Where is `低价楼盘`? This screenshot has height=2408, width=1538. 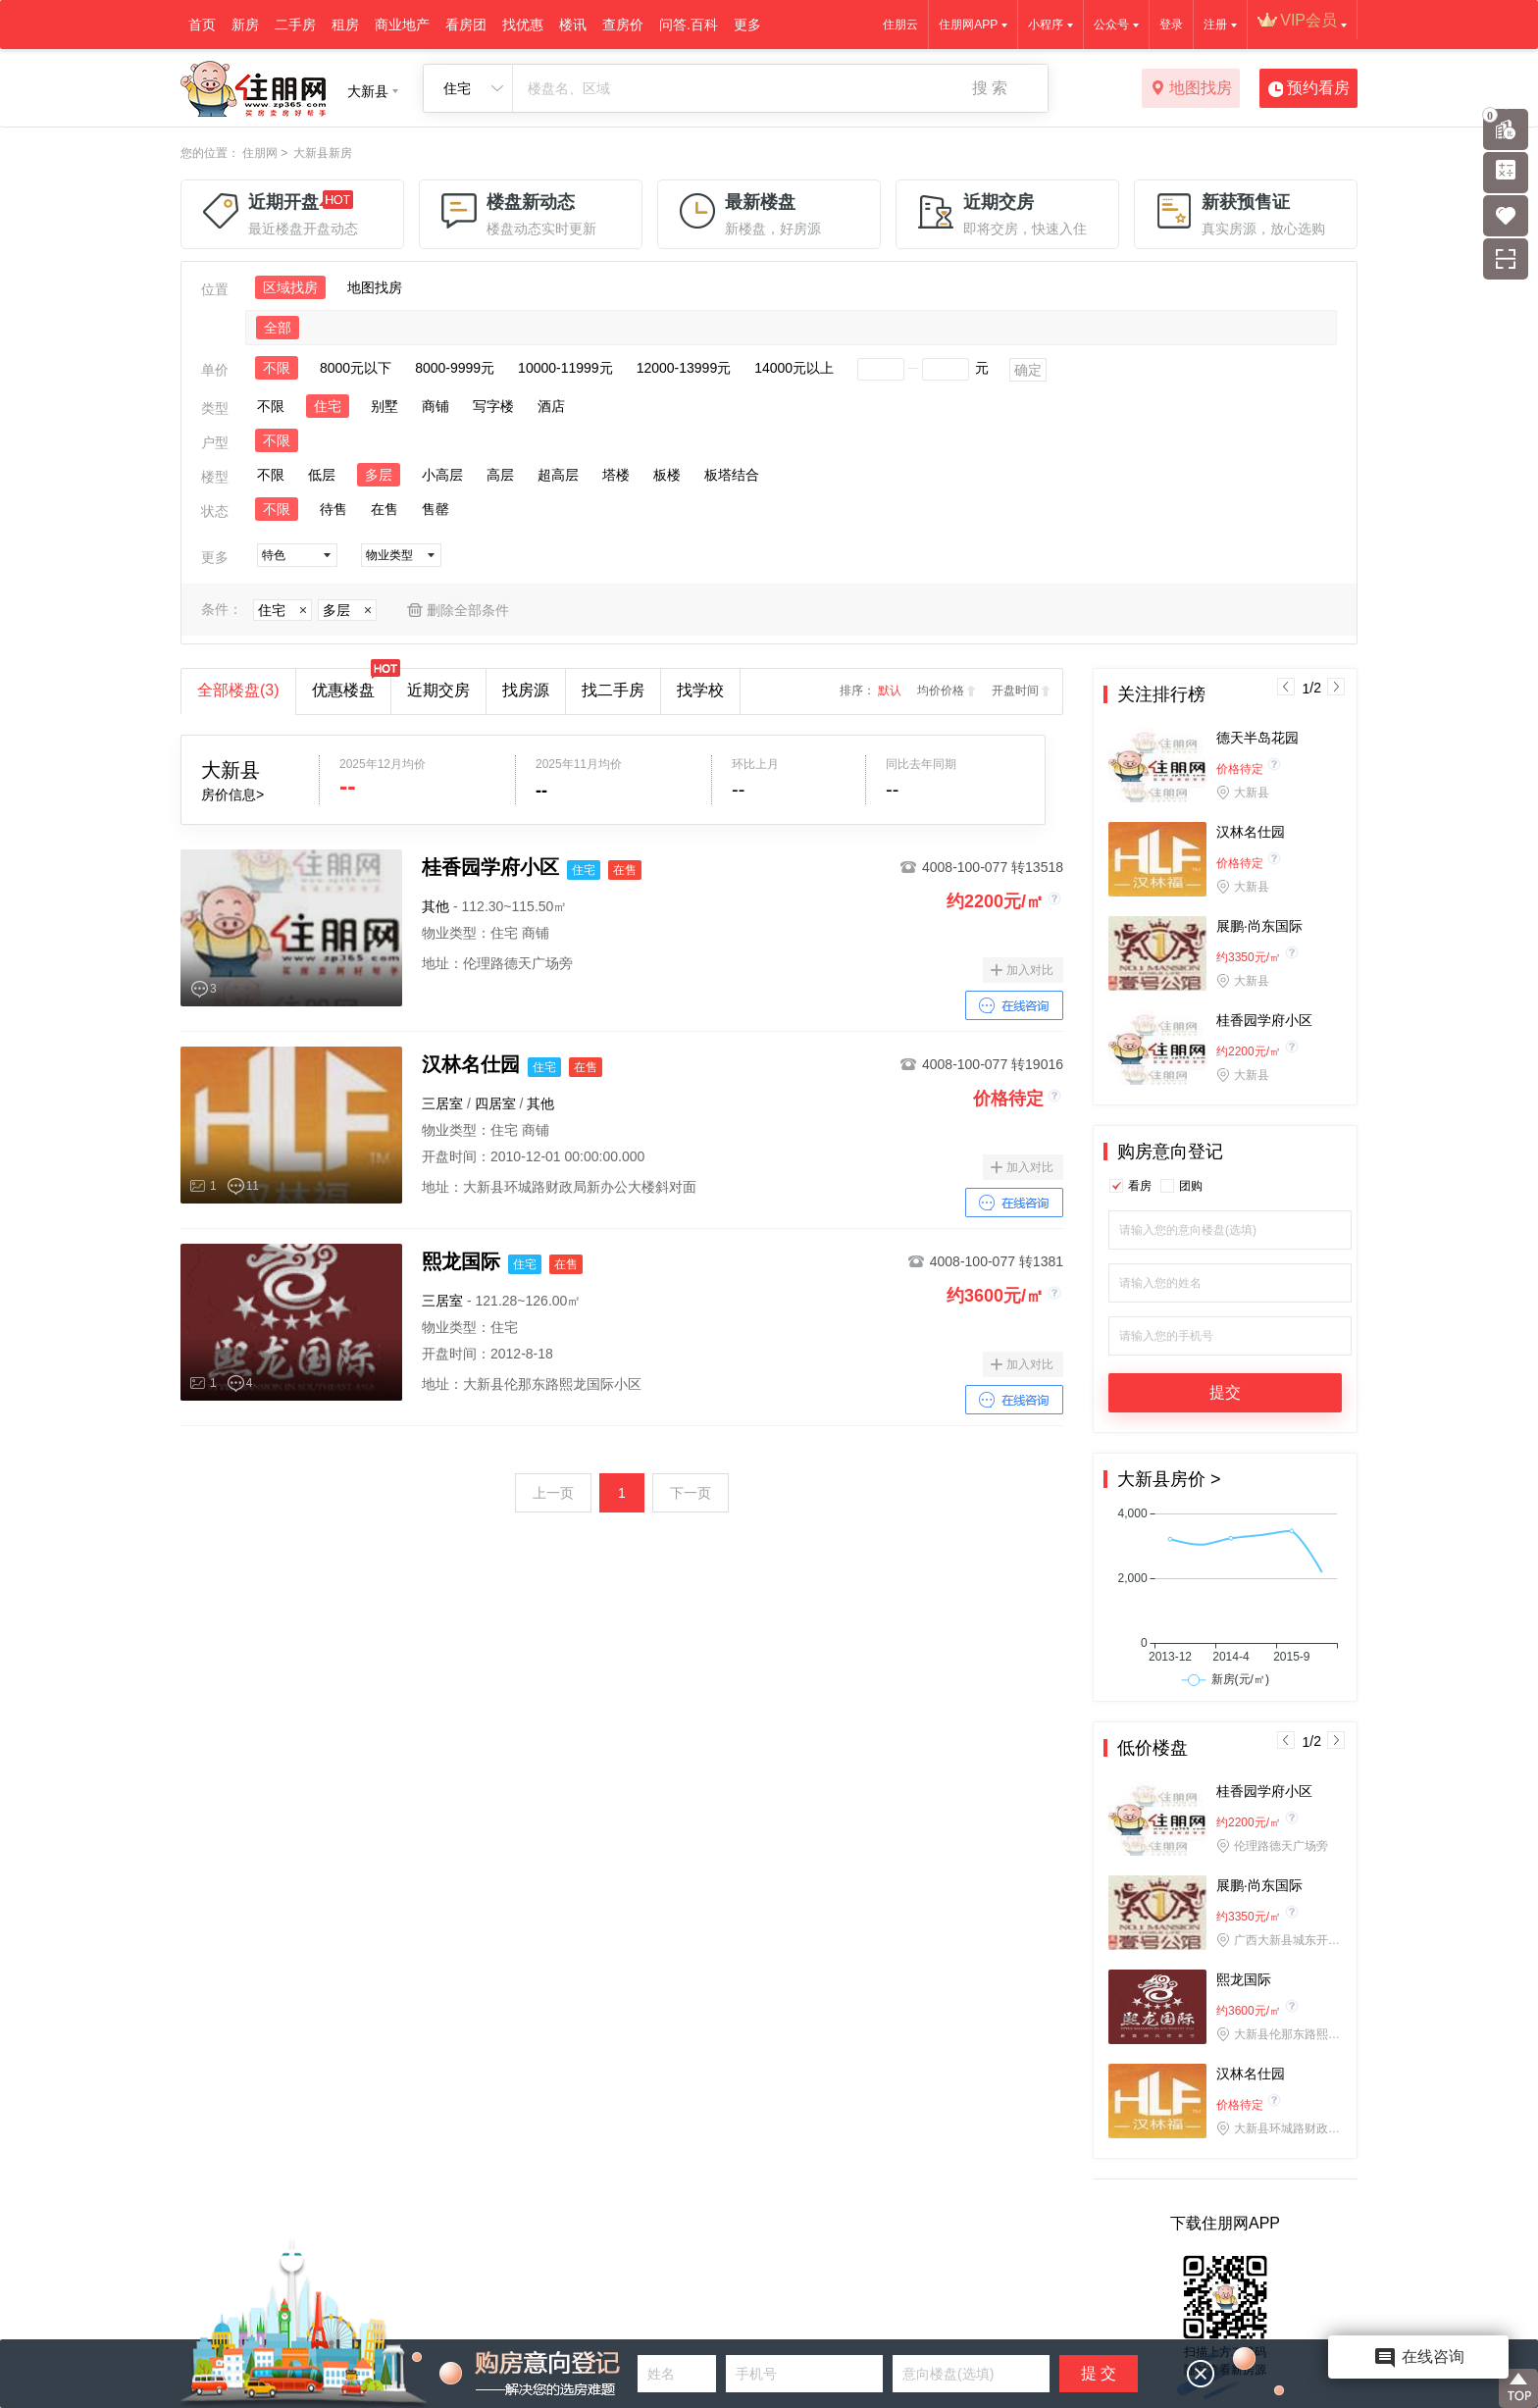 低价楼盘 is located at coordinates (1152, 1748).